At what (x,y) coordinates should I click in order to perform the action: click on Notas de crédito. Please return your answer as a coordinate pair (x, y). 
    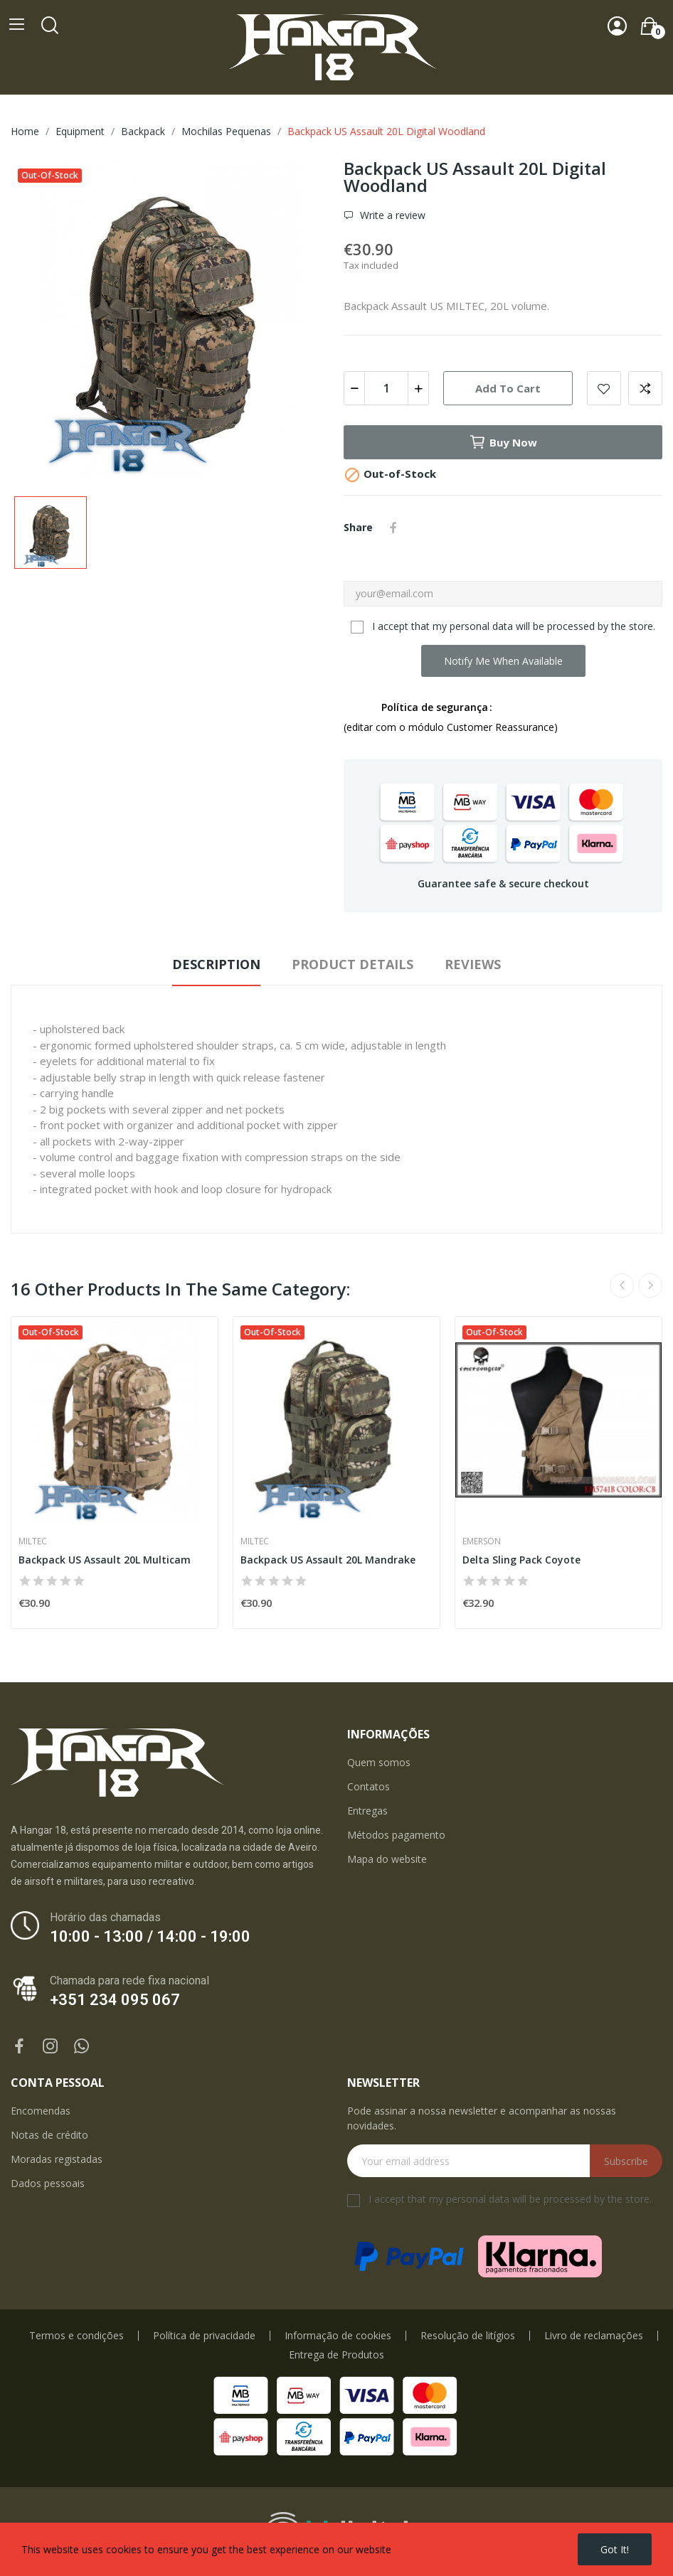
    Looking at the image, I should click on (49, 2135).